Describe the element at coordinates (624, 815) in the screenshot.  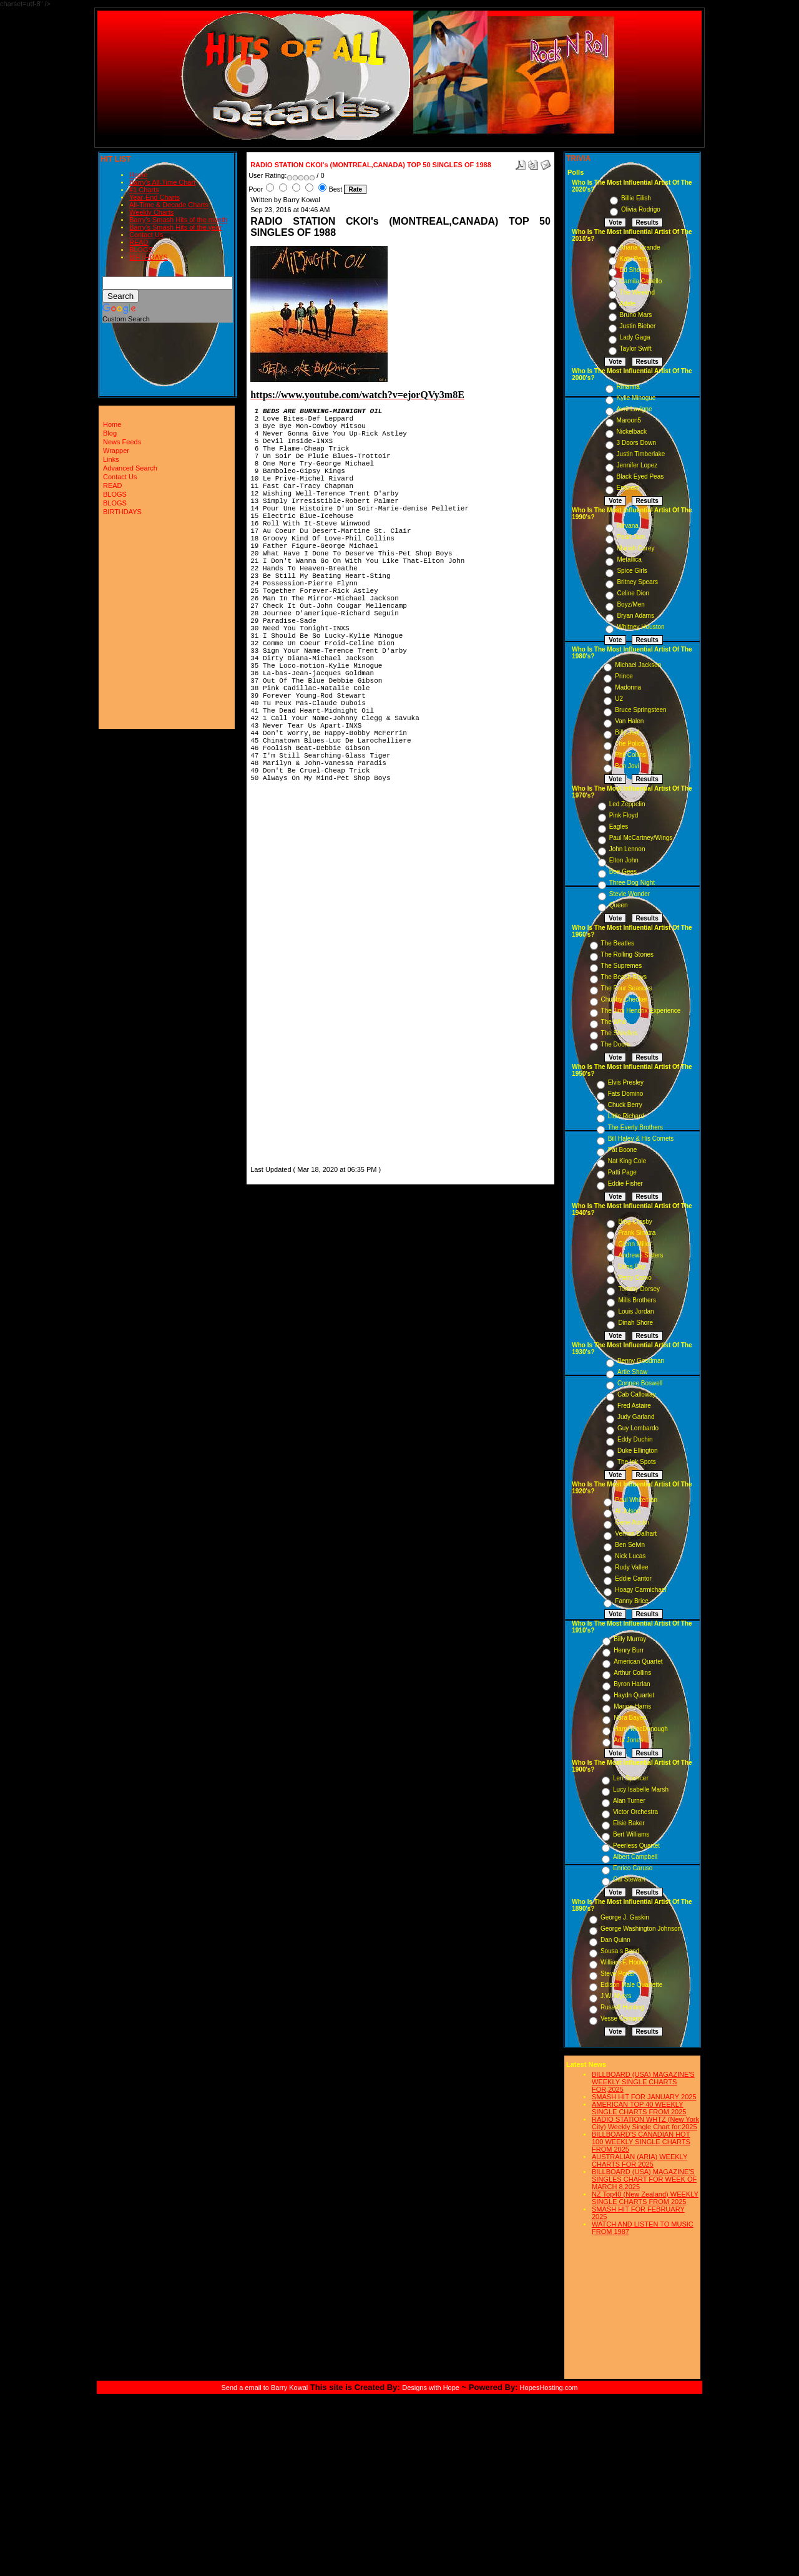
I see `Pink Floyd` at that location.